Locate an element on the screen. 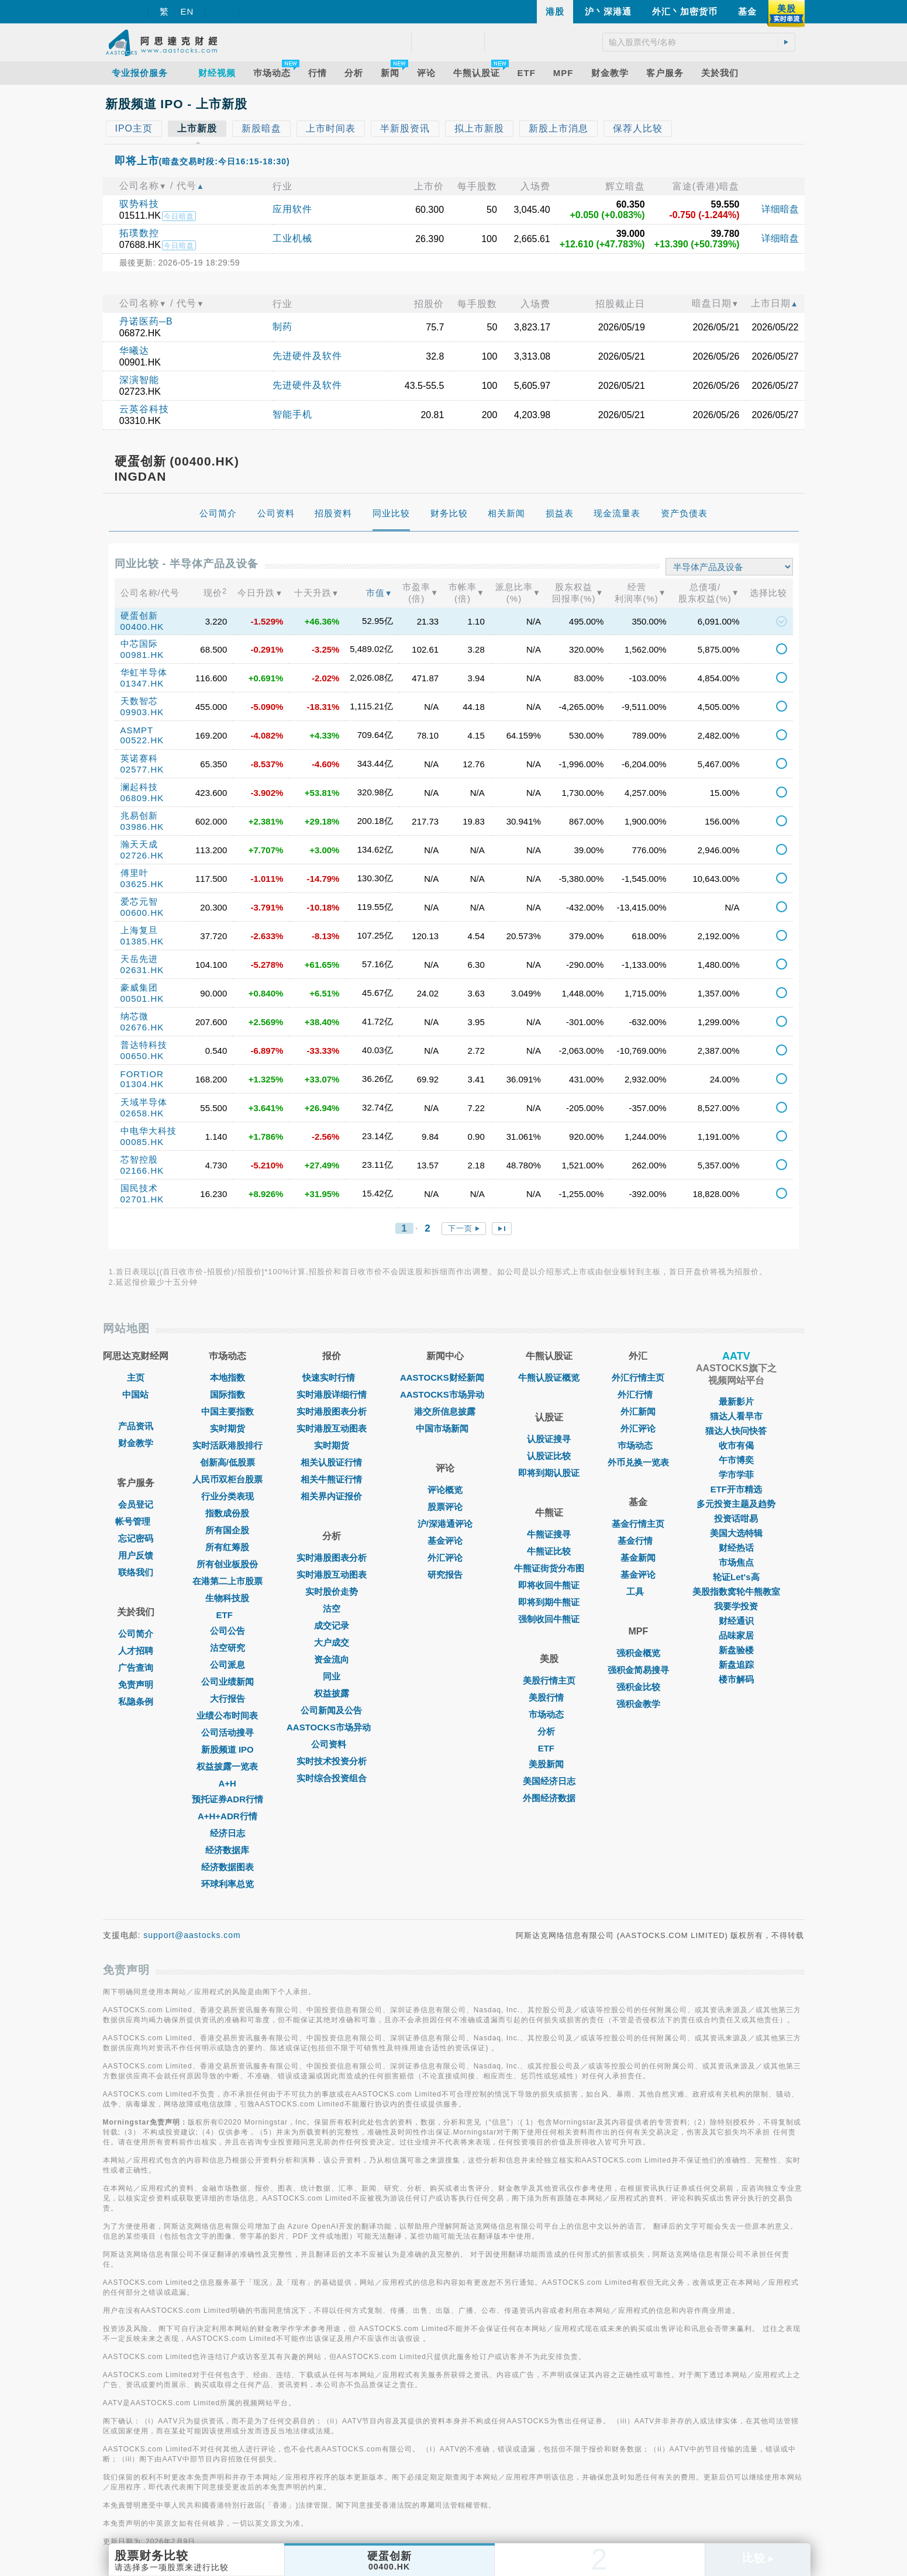 The width and height of the screenshot is (907, 2576). 本地指数 is located at coordinates (227, 1377).